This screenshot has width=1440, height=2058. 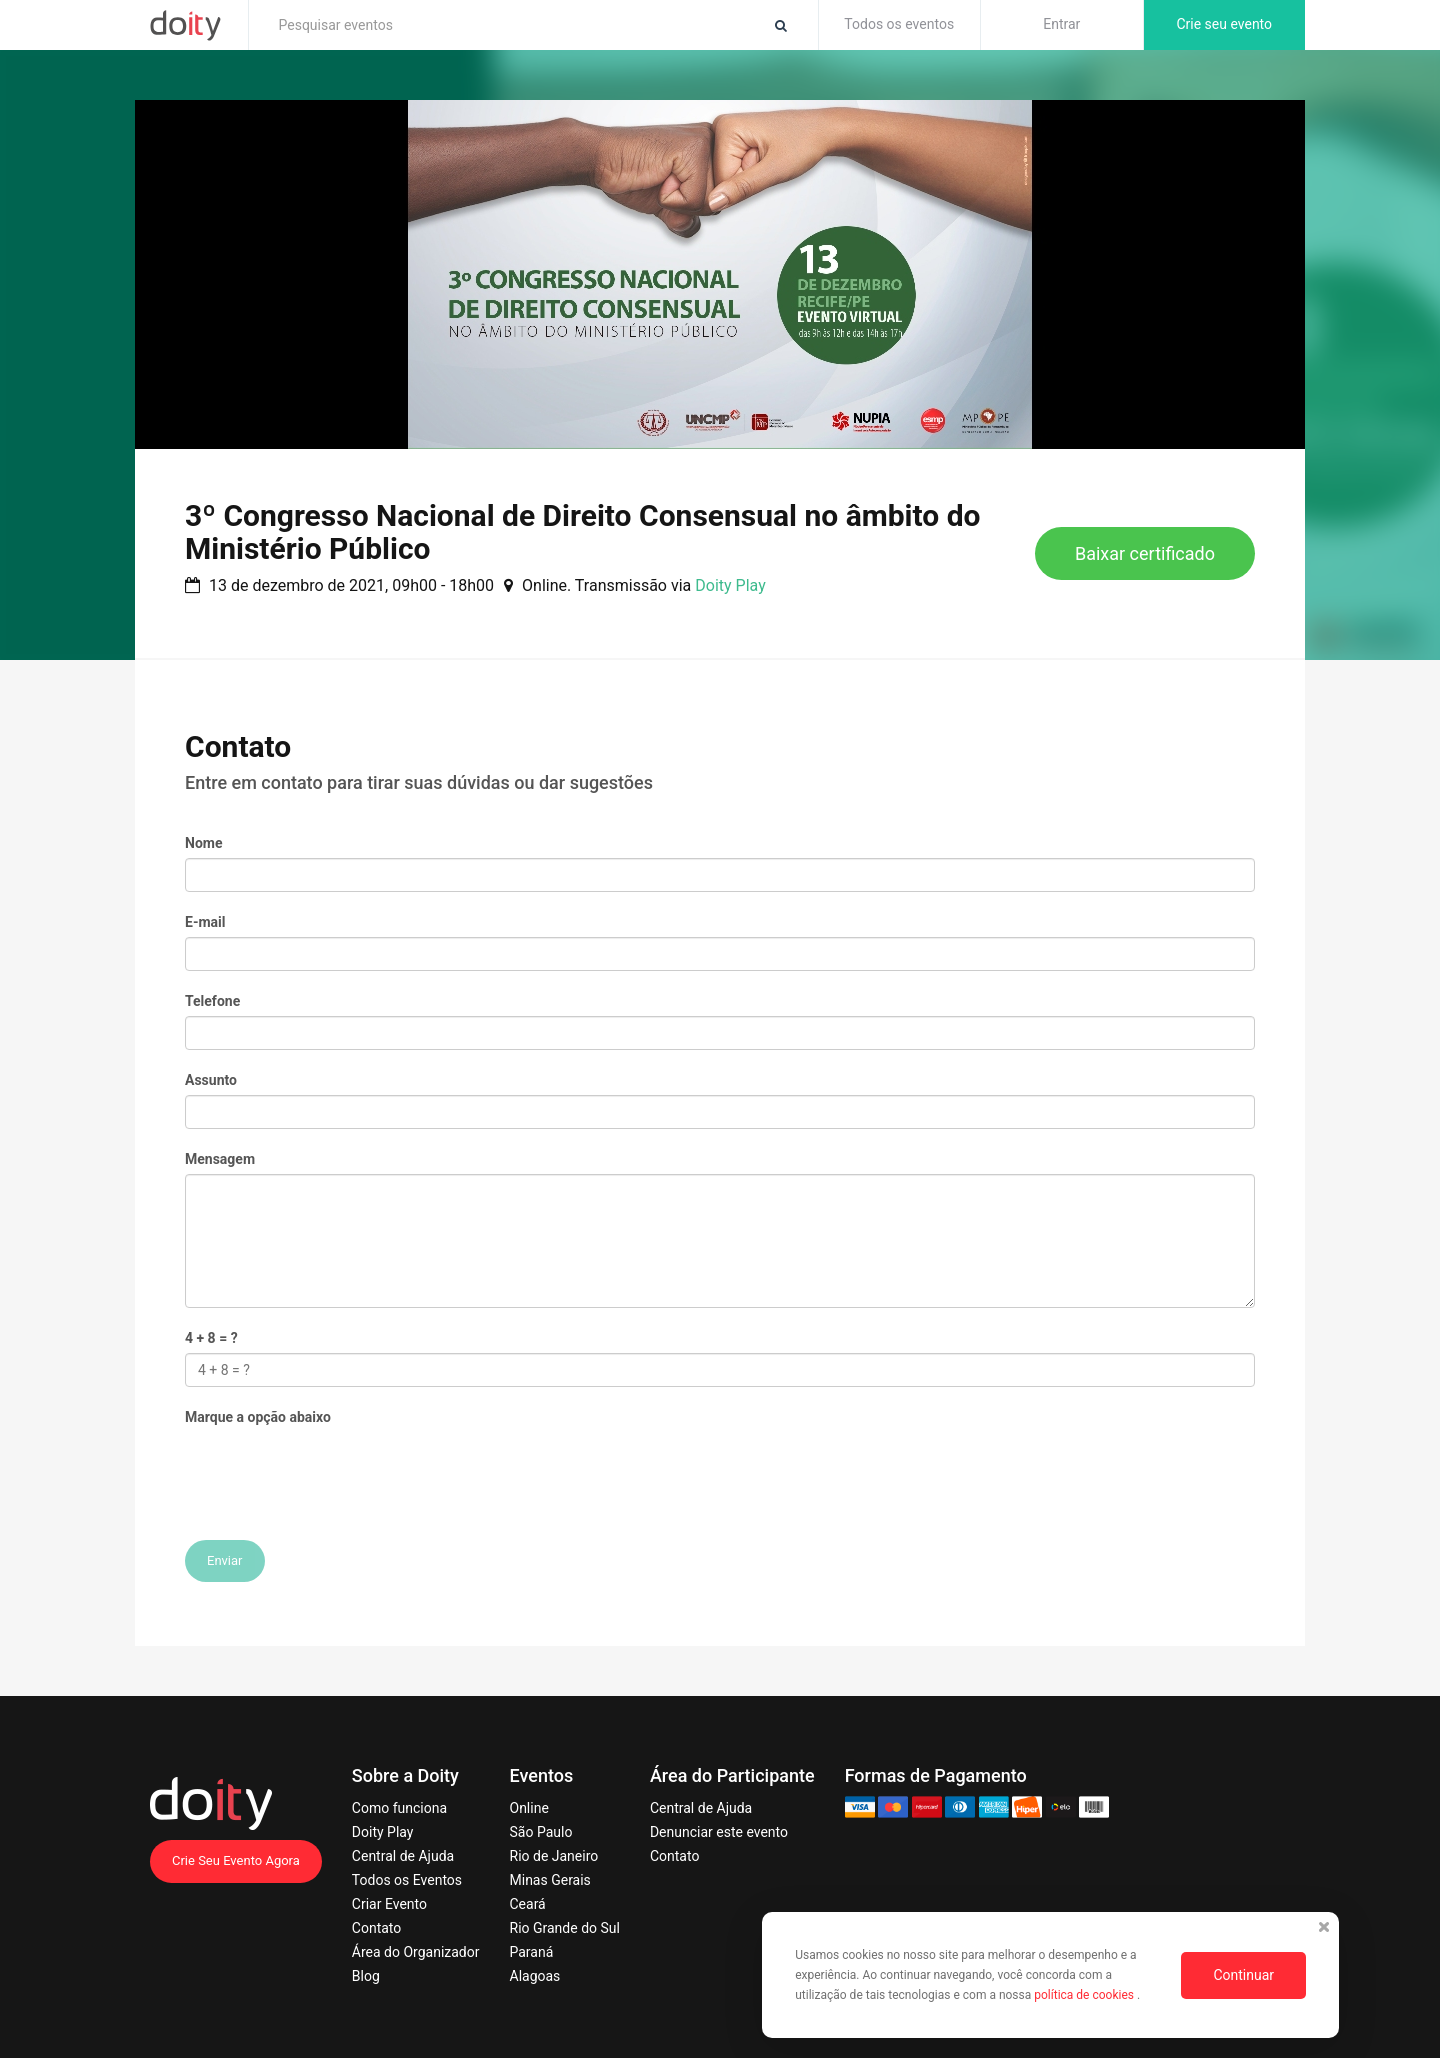 What do you see at coordinates (366, 1976) in the screenshot?
I see `Blog` at bounding box center [366, 1976].